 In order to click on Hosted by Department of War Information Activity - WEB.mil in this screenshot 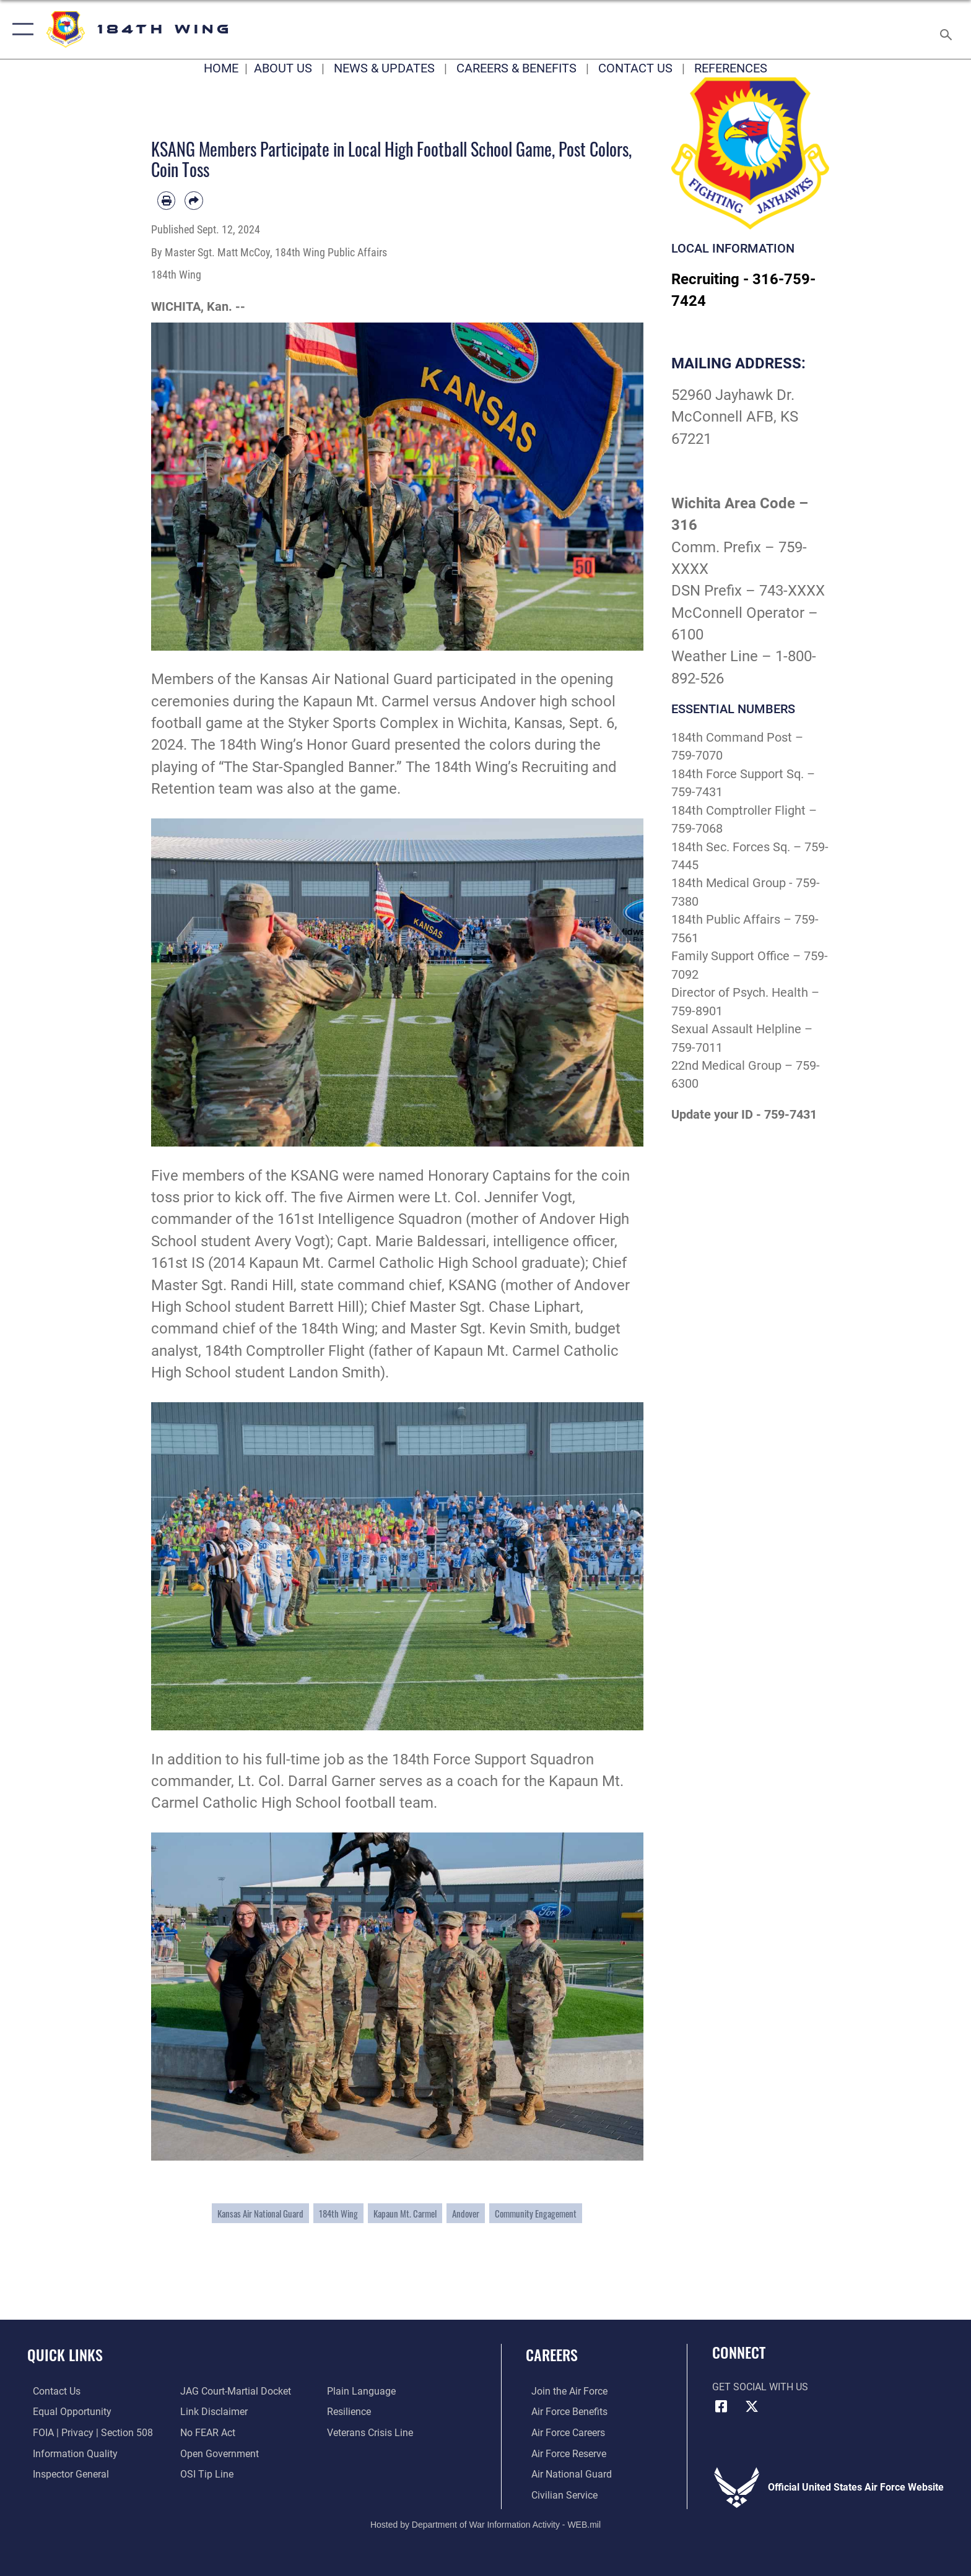, I will do `click(485, 2523)`.